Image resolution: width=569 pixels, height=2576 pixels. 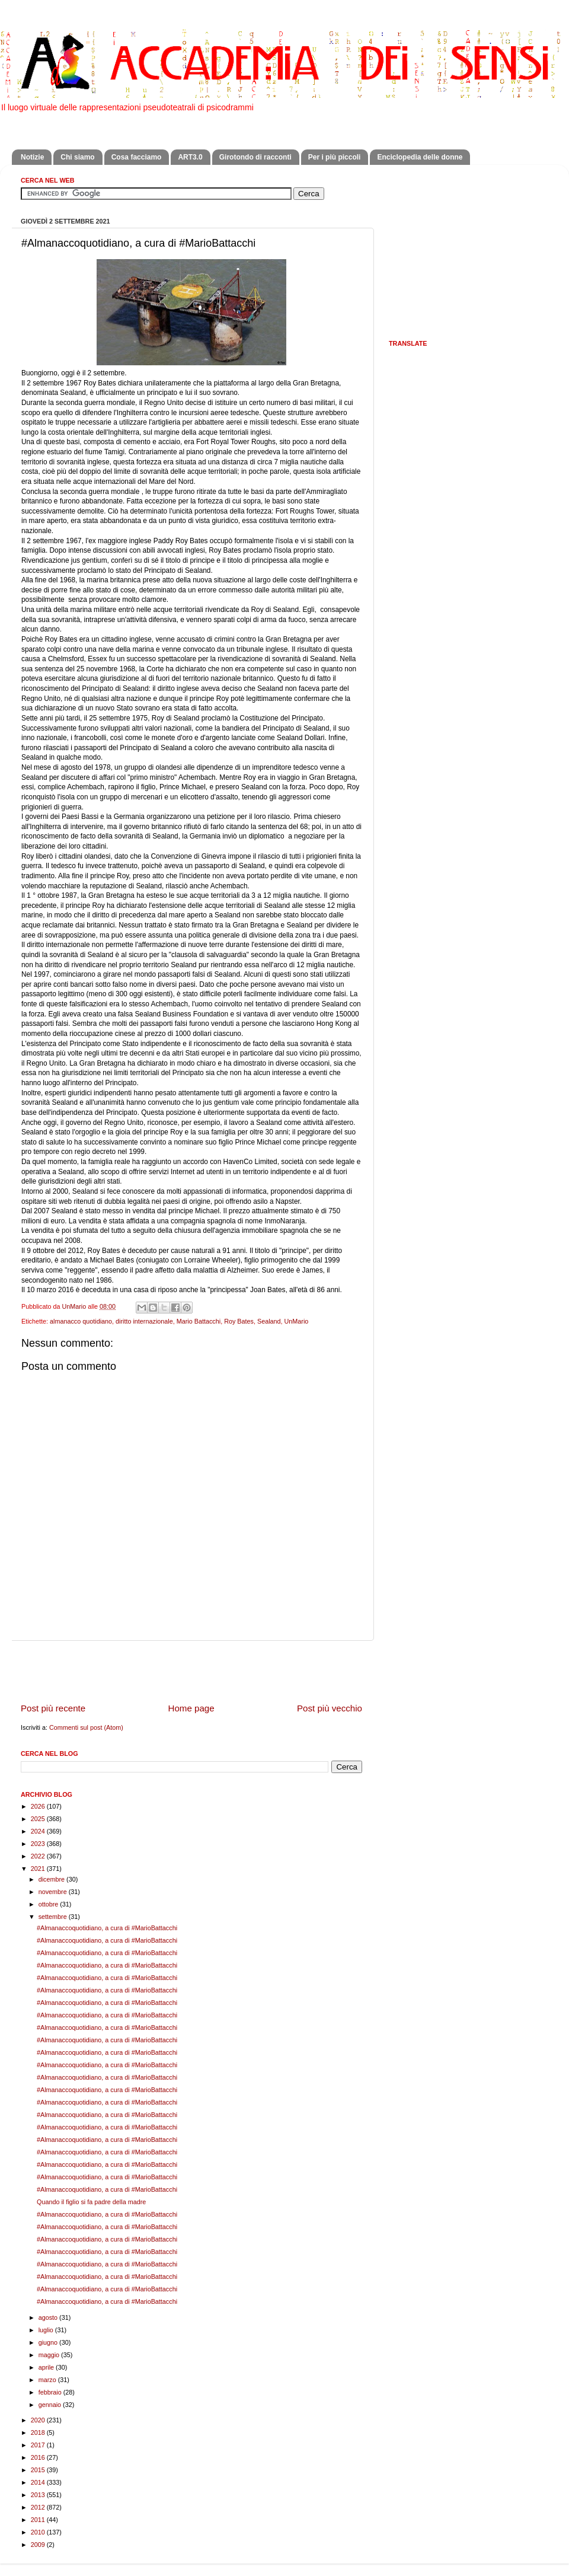 What do you see at coordinates (39, 1806) in the screenshot?
I see `2026` at bounding box center [39, 1806].